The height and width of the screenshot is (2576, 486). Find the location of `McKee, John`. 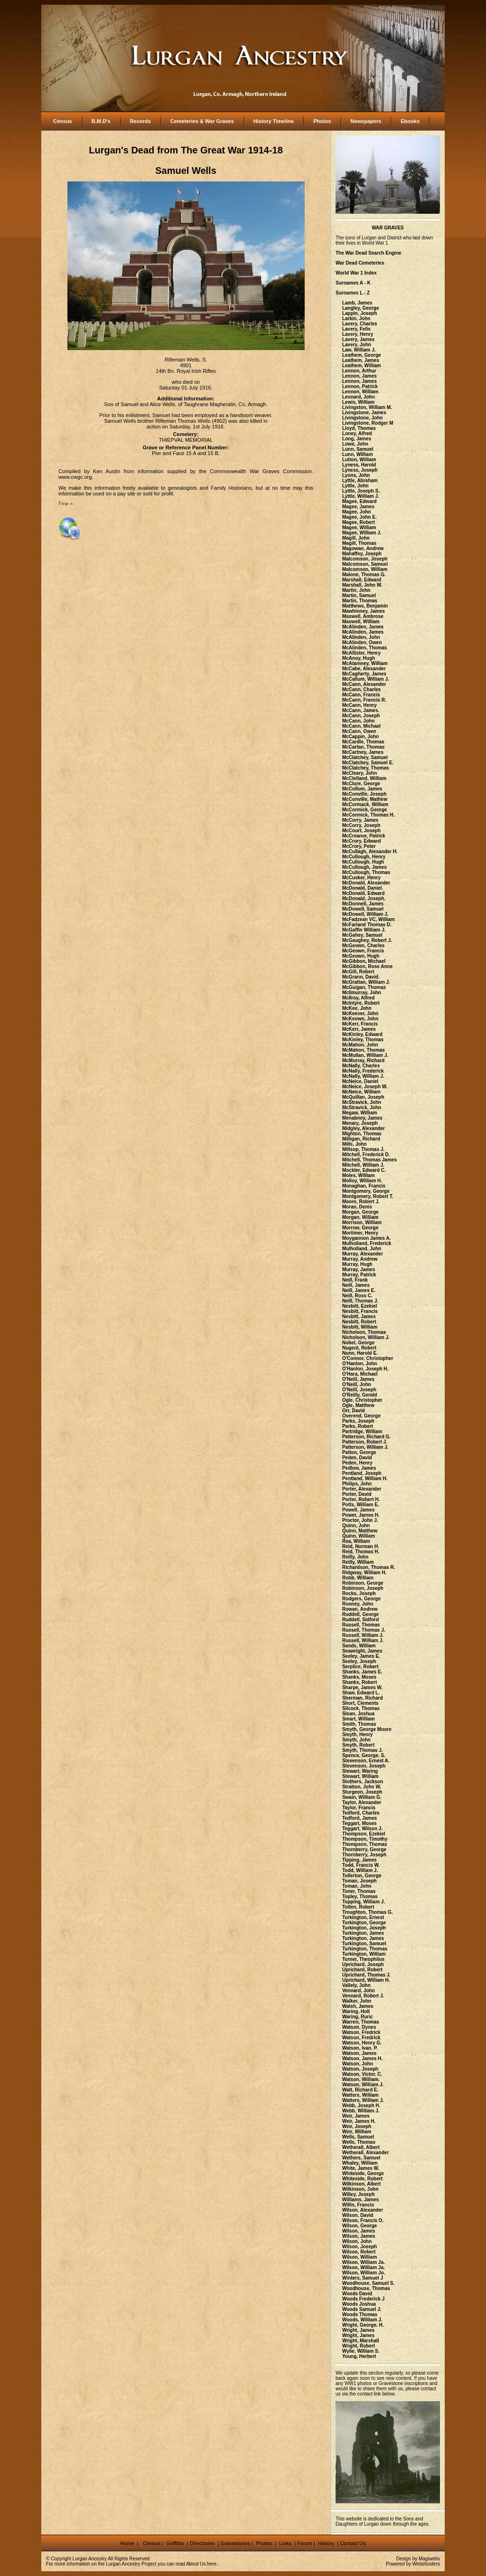

McKee, John is located at coordinates (357, 1008).